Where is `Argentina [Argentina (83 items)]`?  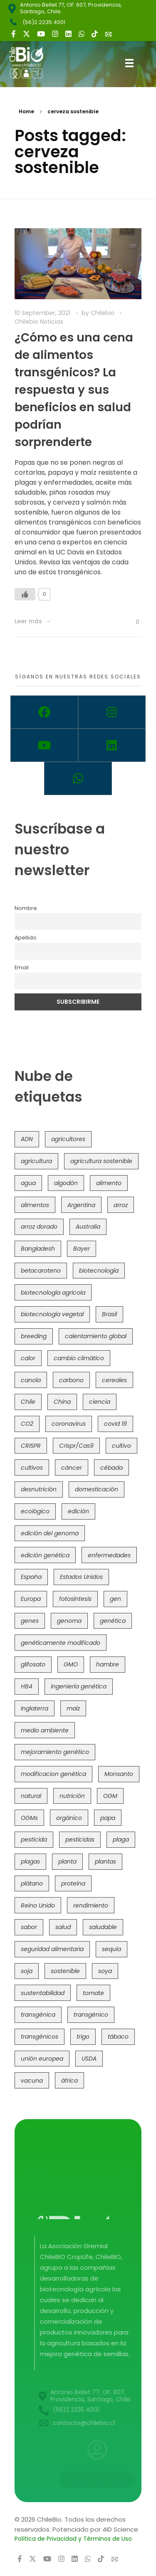
Argentina [Argentina (83 items)] is located at coordinates (81, 1205).